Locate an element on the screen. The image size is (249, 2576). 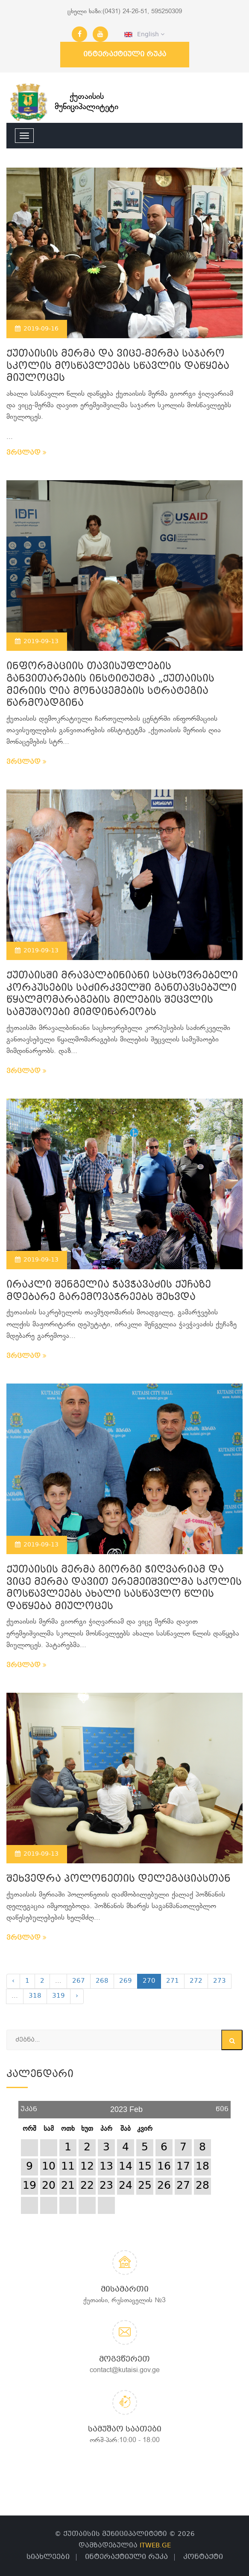
ვრცლად is located at coordinates (26, 453).